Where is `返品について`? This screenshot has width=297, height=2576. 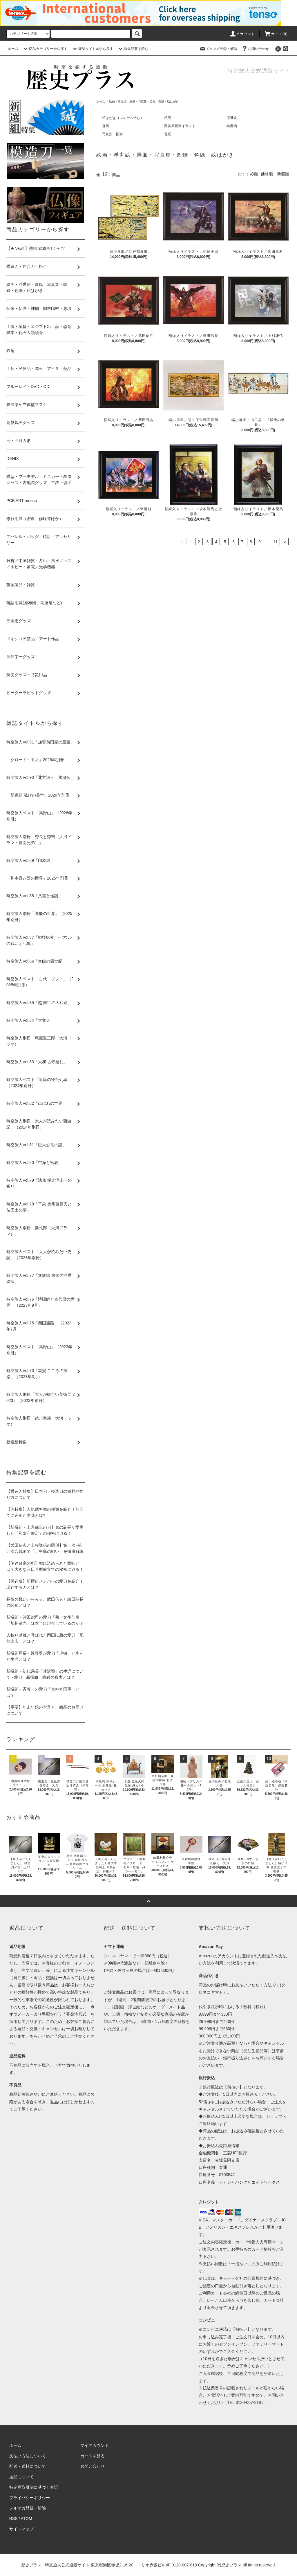 返品について is located at coordinates (21, 2476).